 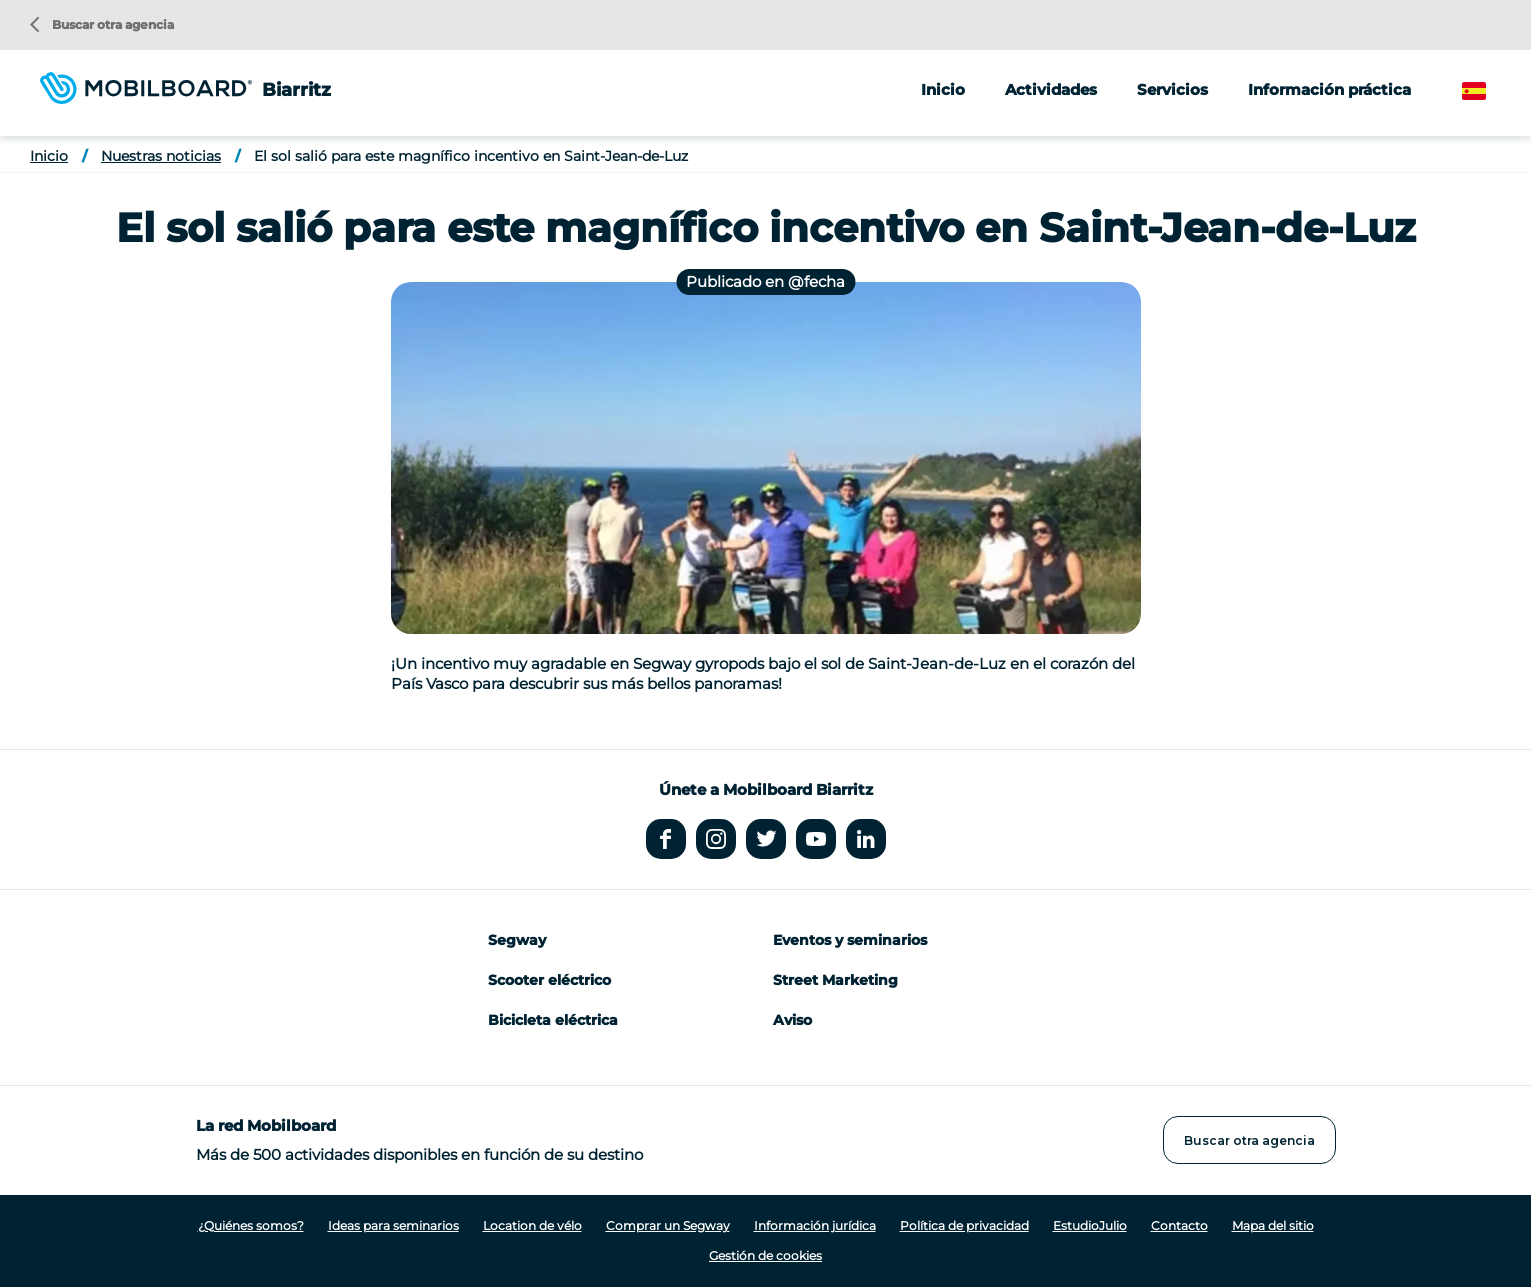 I want to click on Aviso, so click(x=792, y=1020).